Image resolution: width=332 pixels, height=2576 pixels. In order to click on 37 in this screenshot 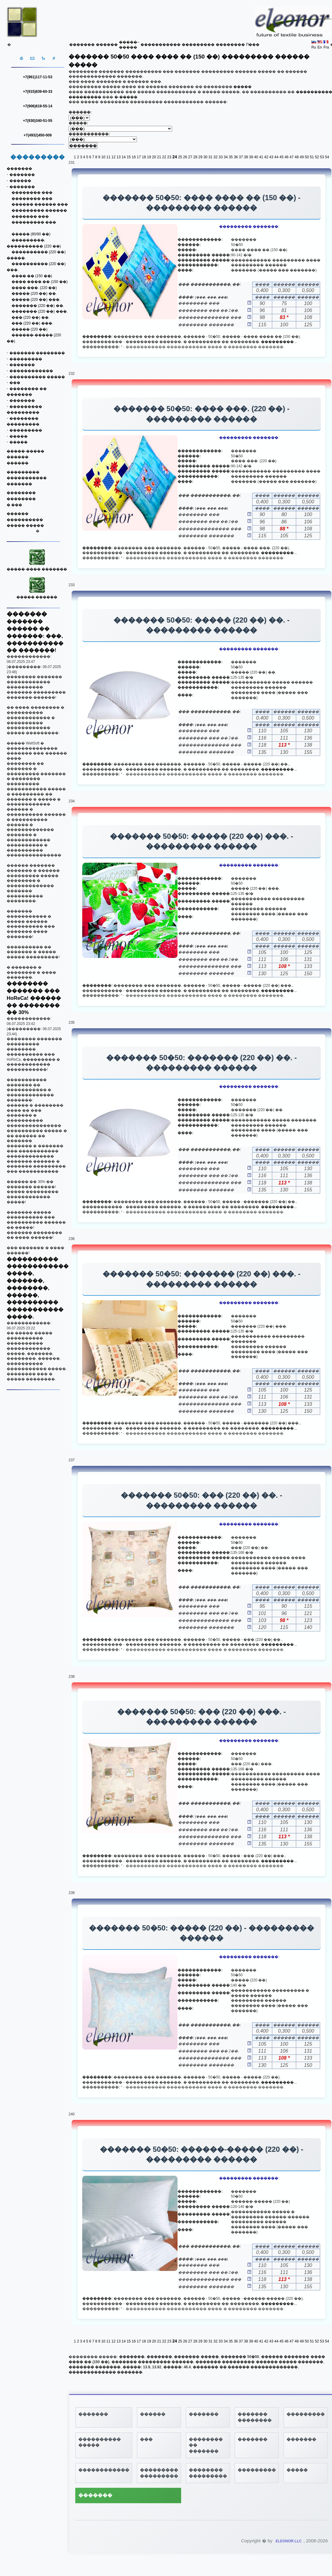, I will do `click(241, 157)`.